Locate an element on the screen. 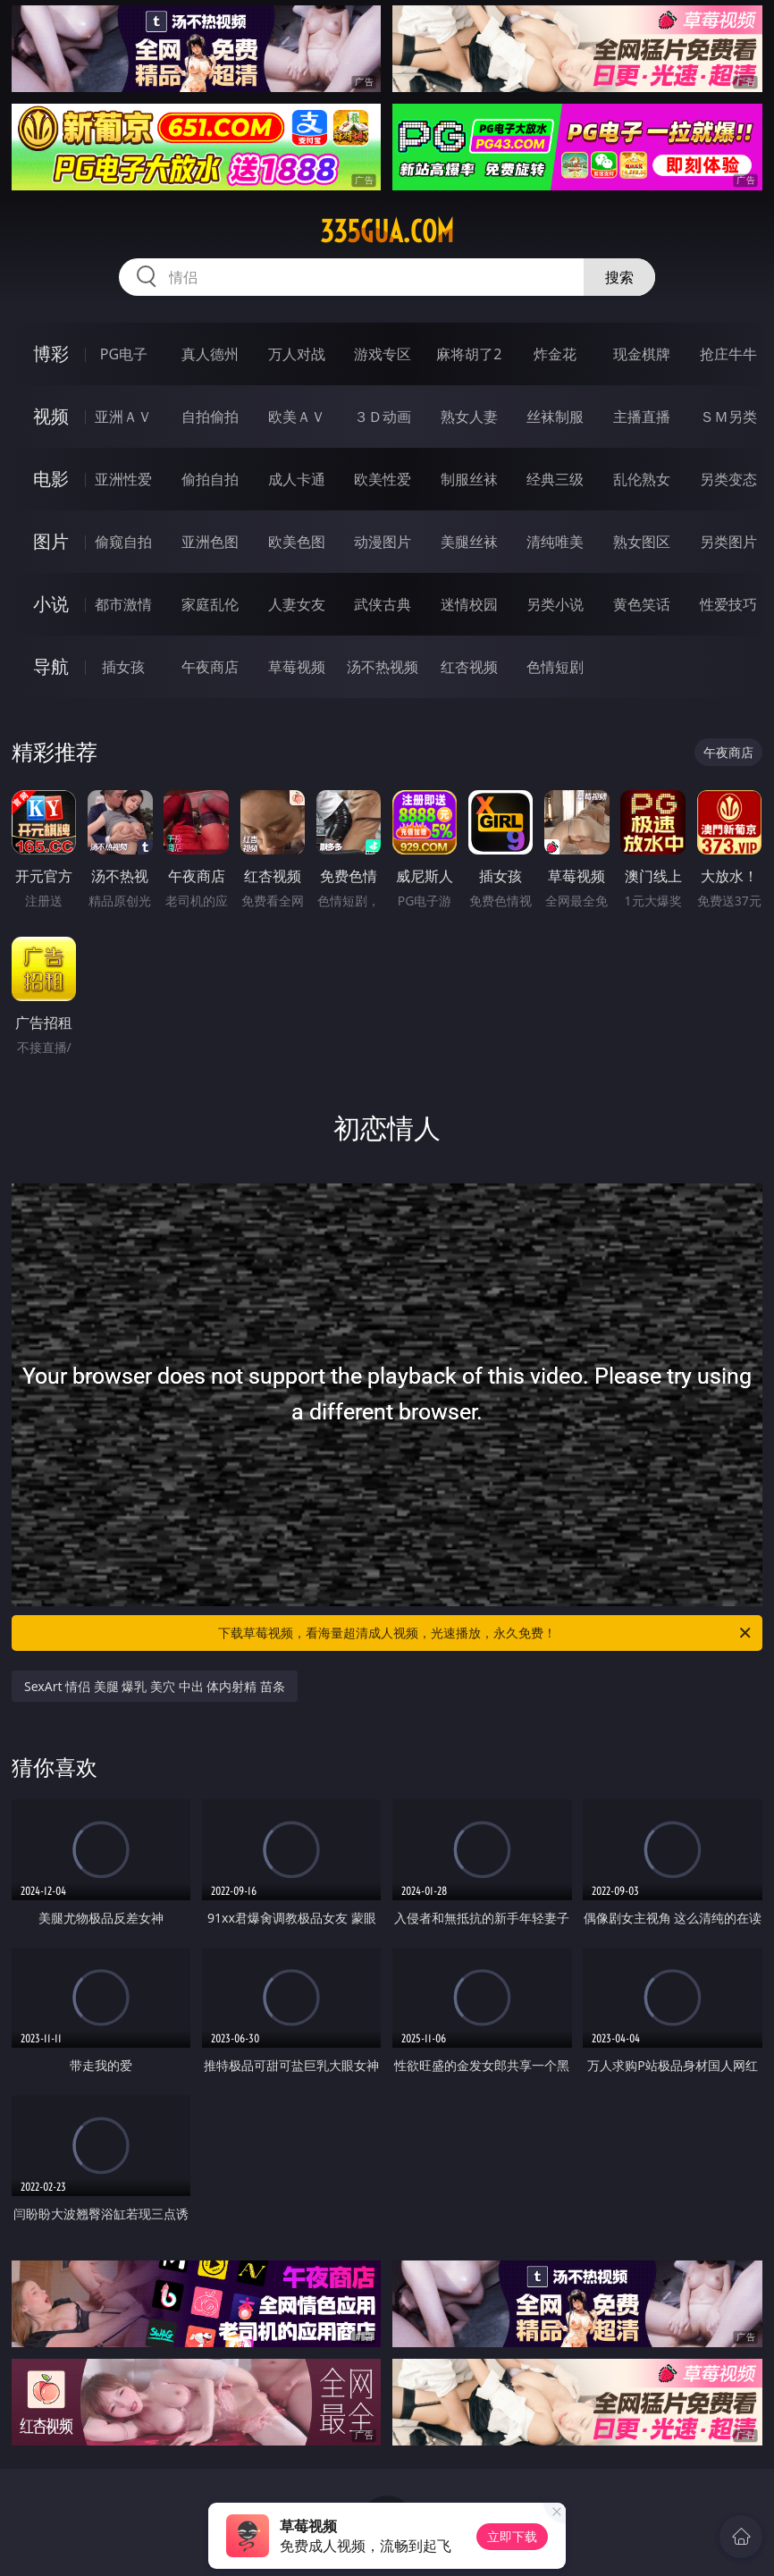 The image size is (774, 2576). 另类图片 is located at coordinates (728, 541).